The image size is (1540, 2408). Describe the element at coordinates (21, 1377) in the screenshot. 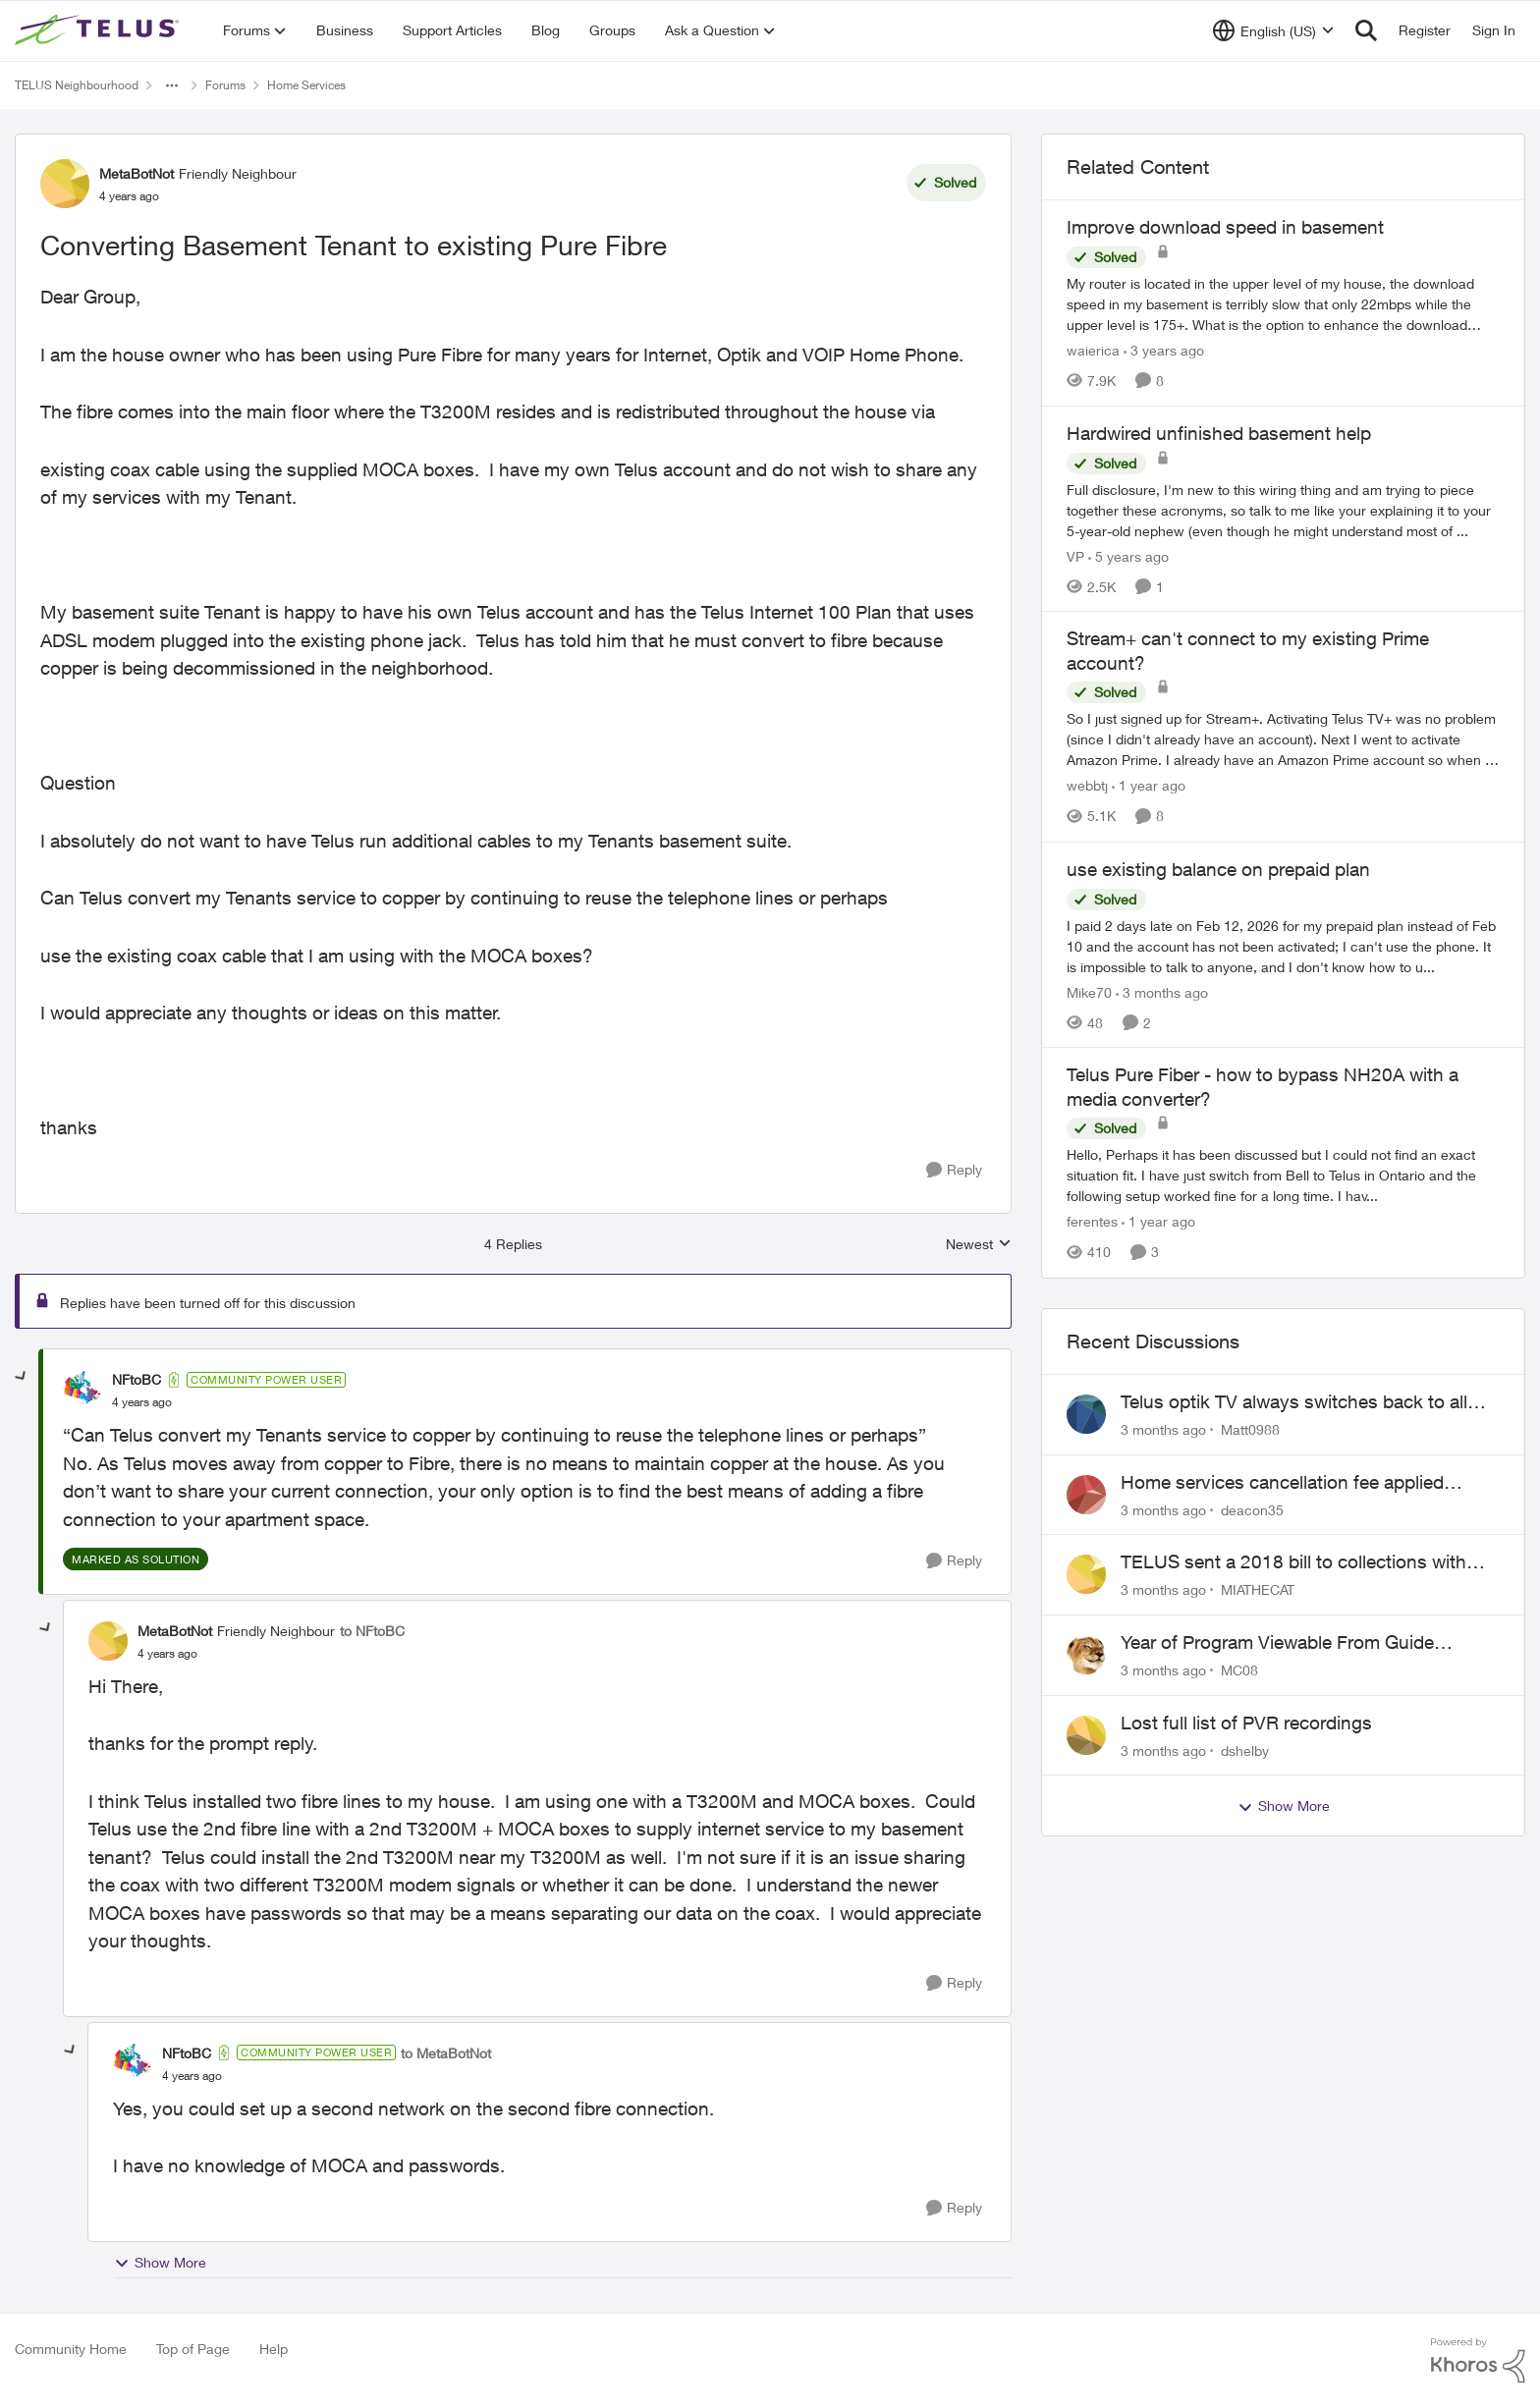

I see `[collapse replies]` at that location.